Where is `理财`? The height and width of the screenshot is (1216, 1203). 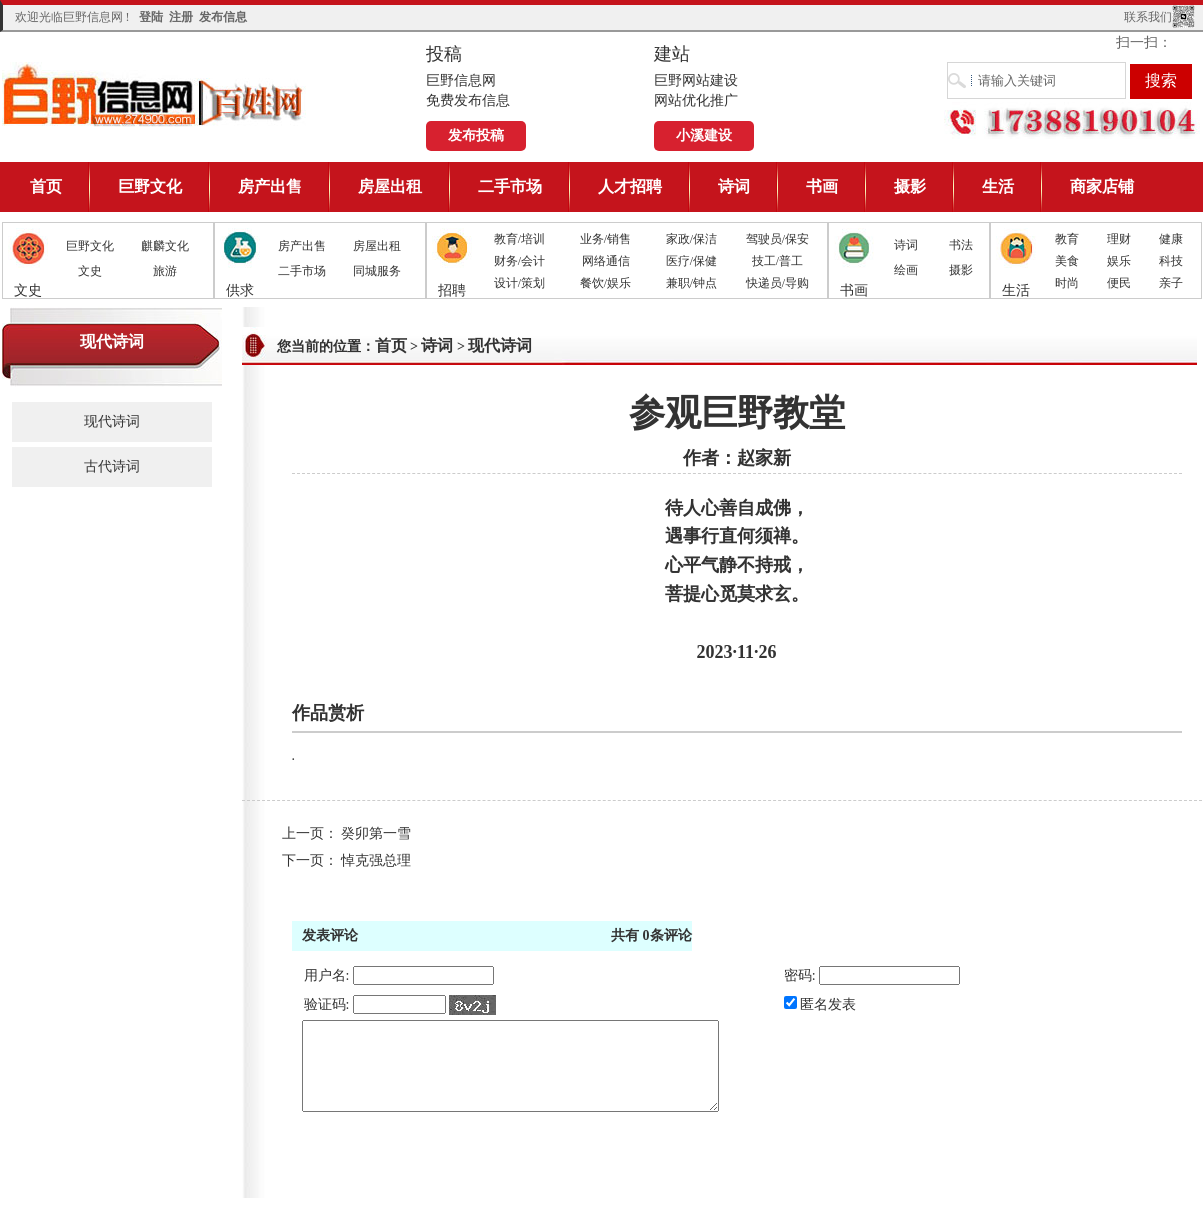
理财 is located at coordinates (1119, 239).